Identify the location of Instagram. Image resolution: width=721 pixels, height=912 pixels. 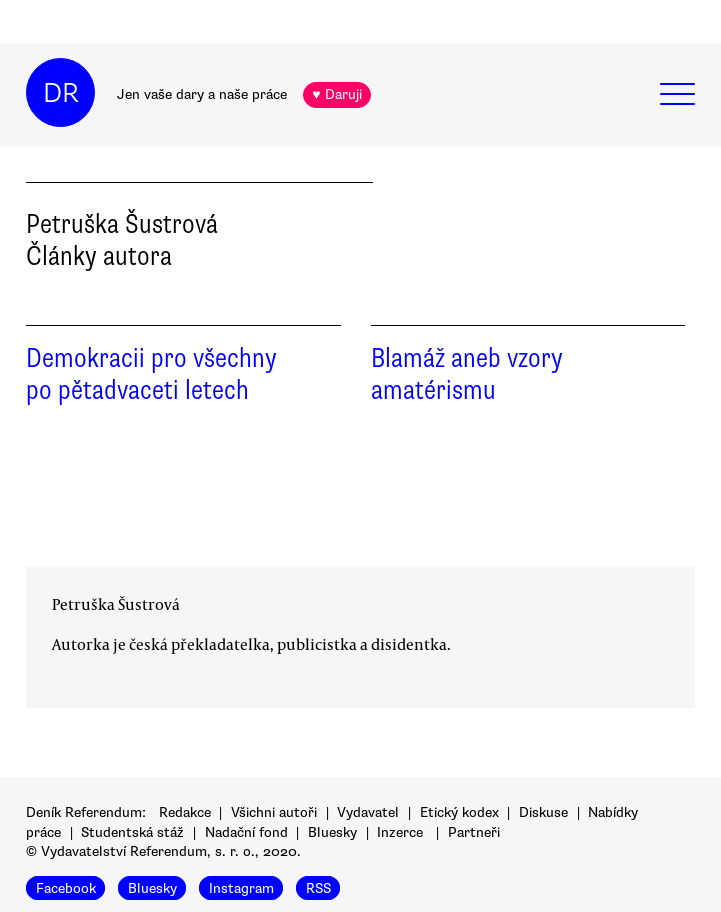
(241, 888).